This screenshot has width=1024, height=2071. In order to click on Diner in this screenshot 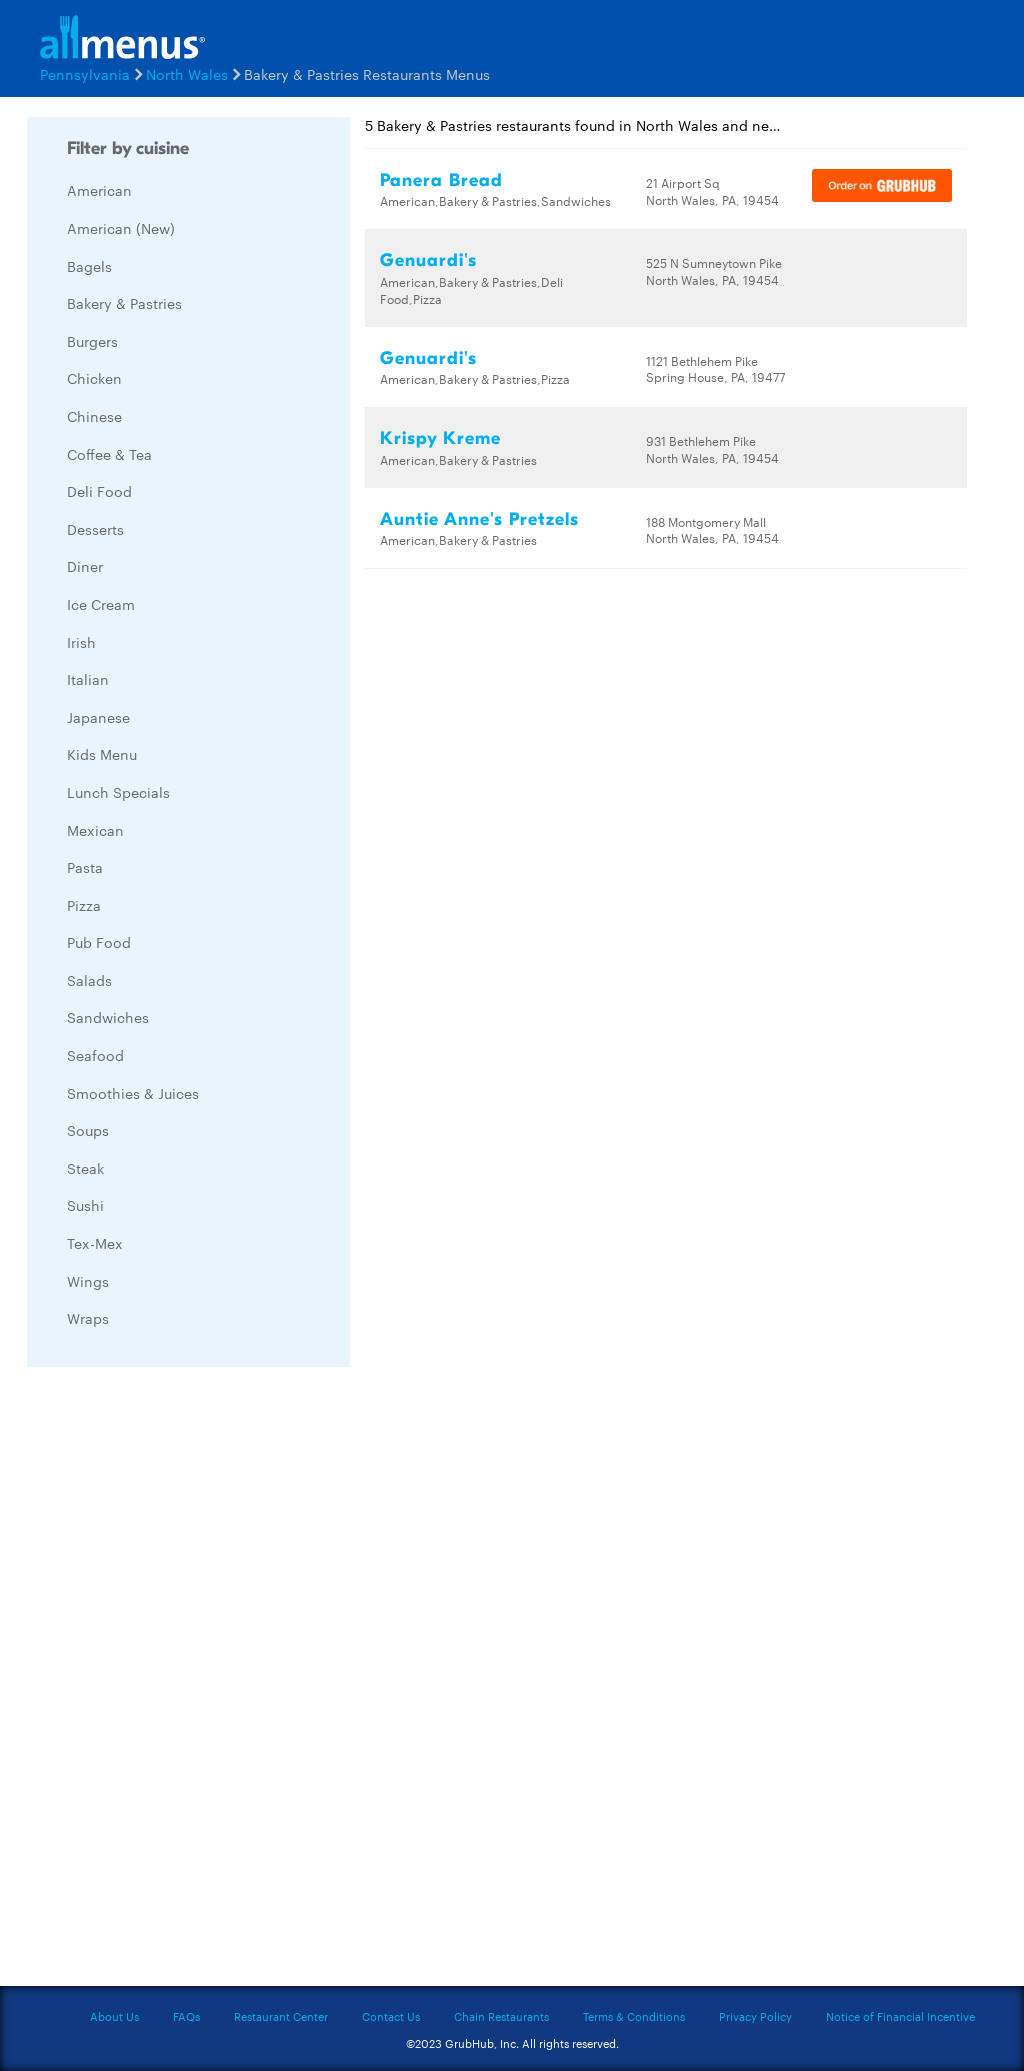, I will do `click(85, 566)`.